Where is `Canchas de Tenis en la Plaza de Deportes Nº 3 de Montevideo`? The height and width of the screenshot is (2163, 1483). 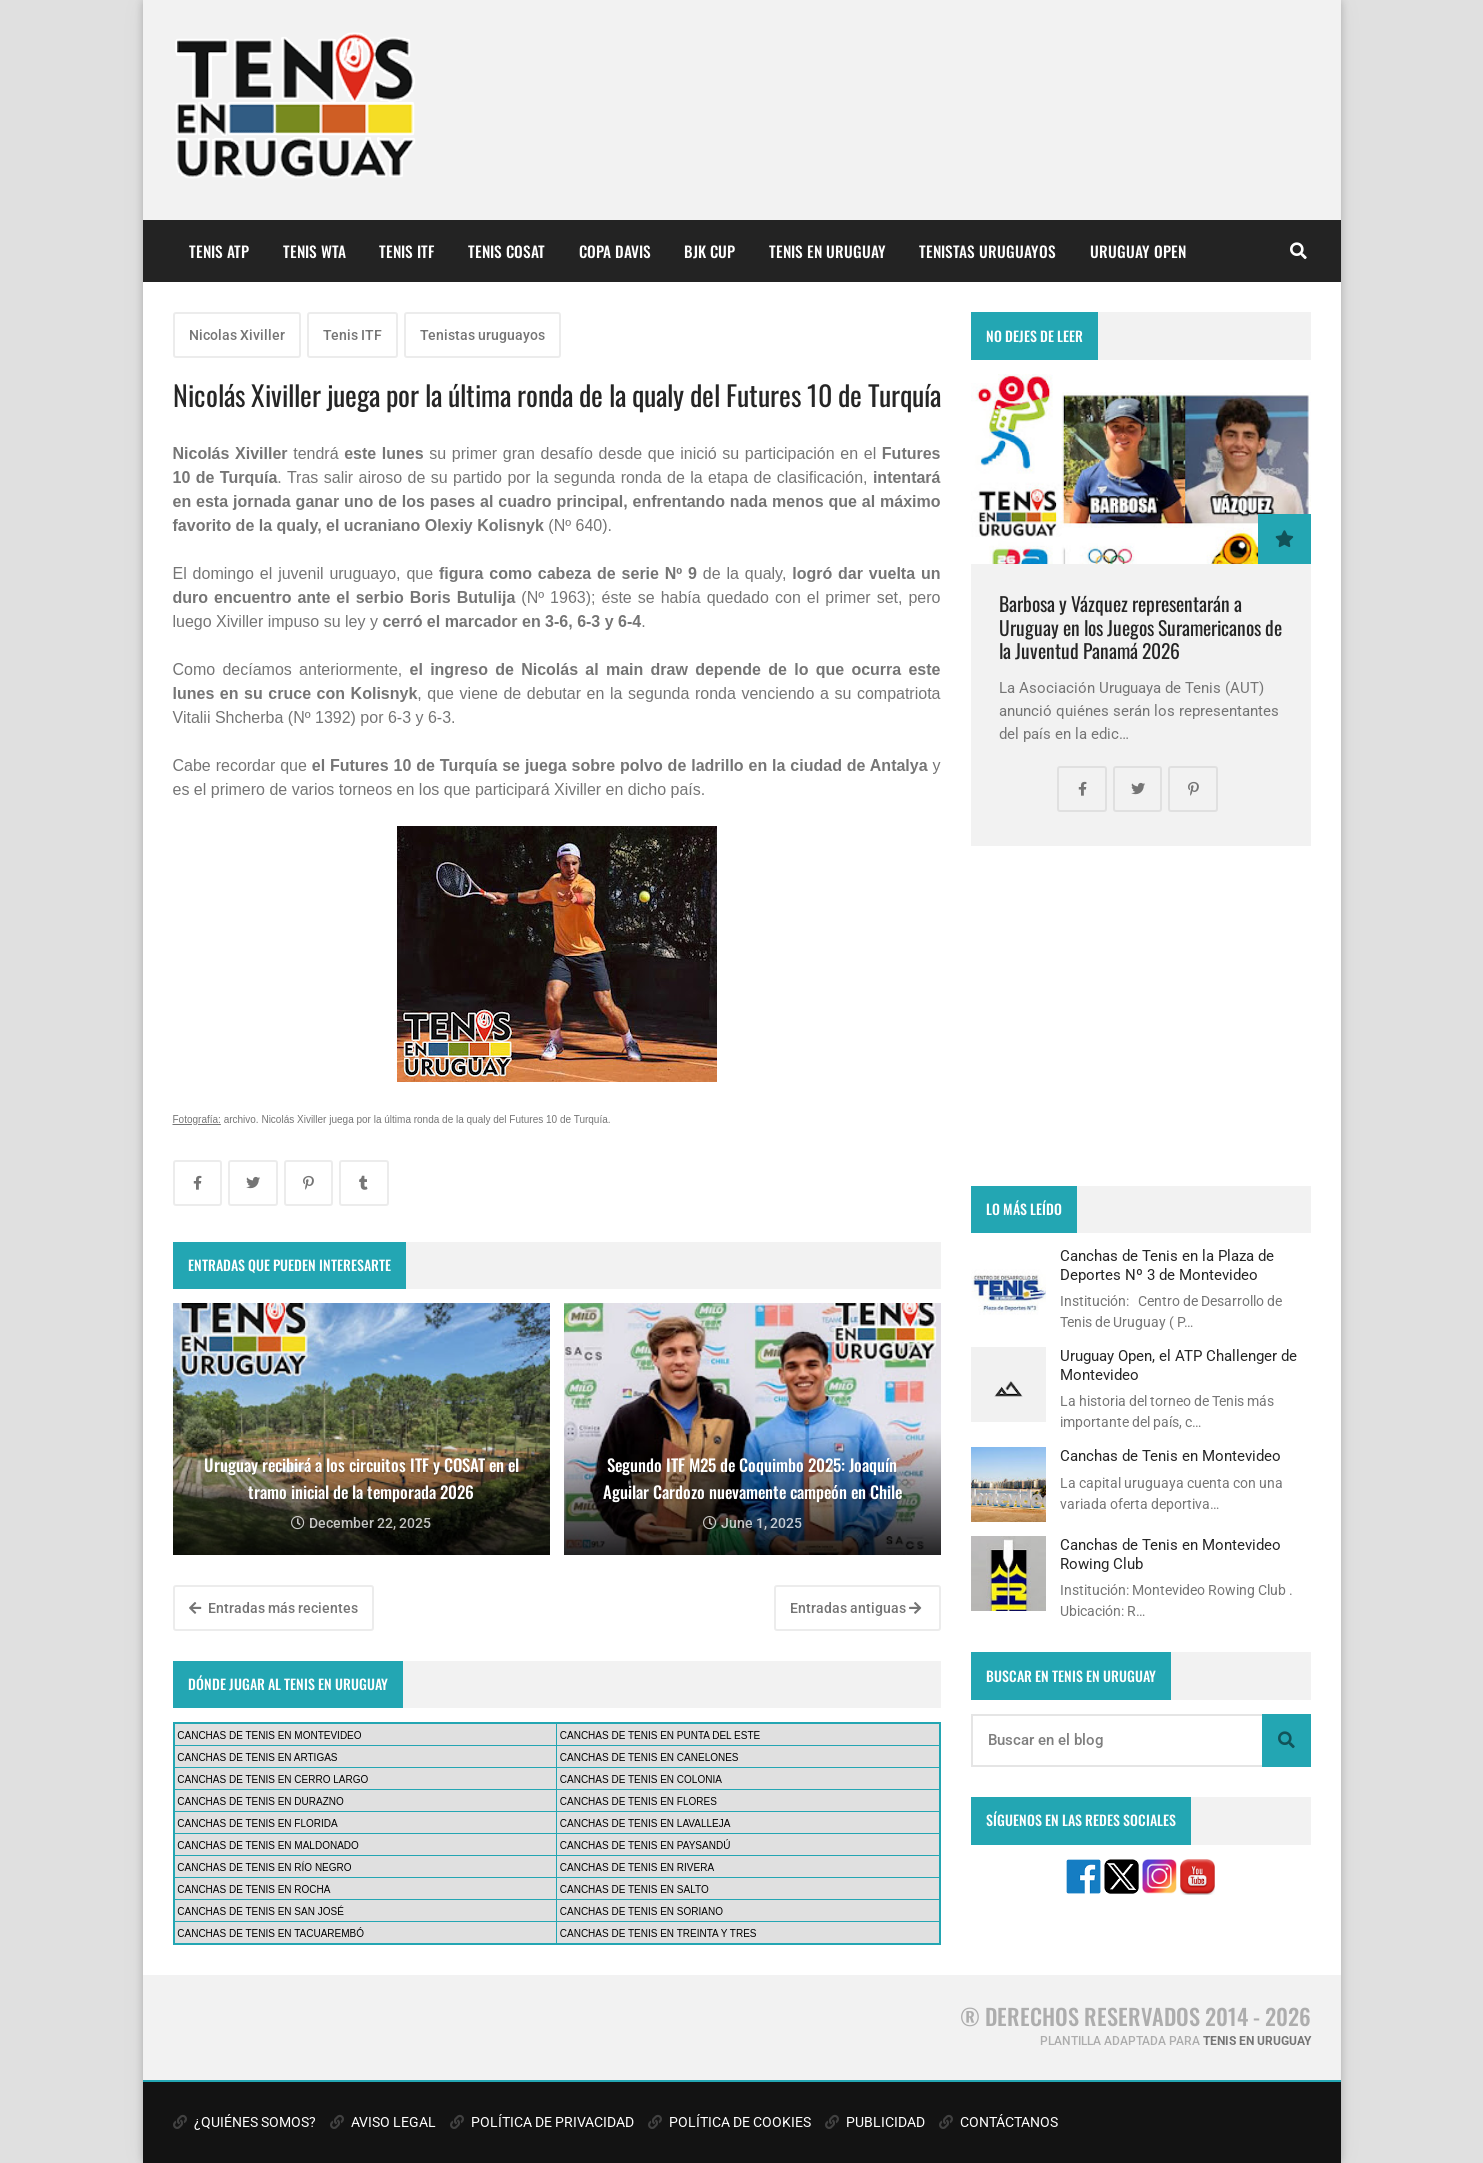 Canchas de Tenis en la Plaza de Deportes Nº 3 de Montevideo is located at coordinates (1167, 1265).